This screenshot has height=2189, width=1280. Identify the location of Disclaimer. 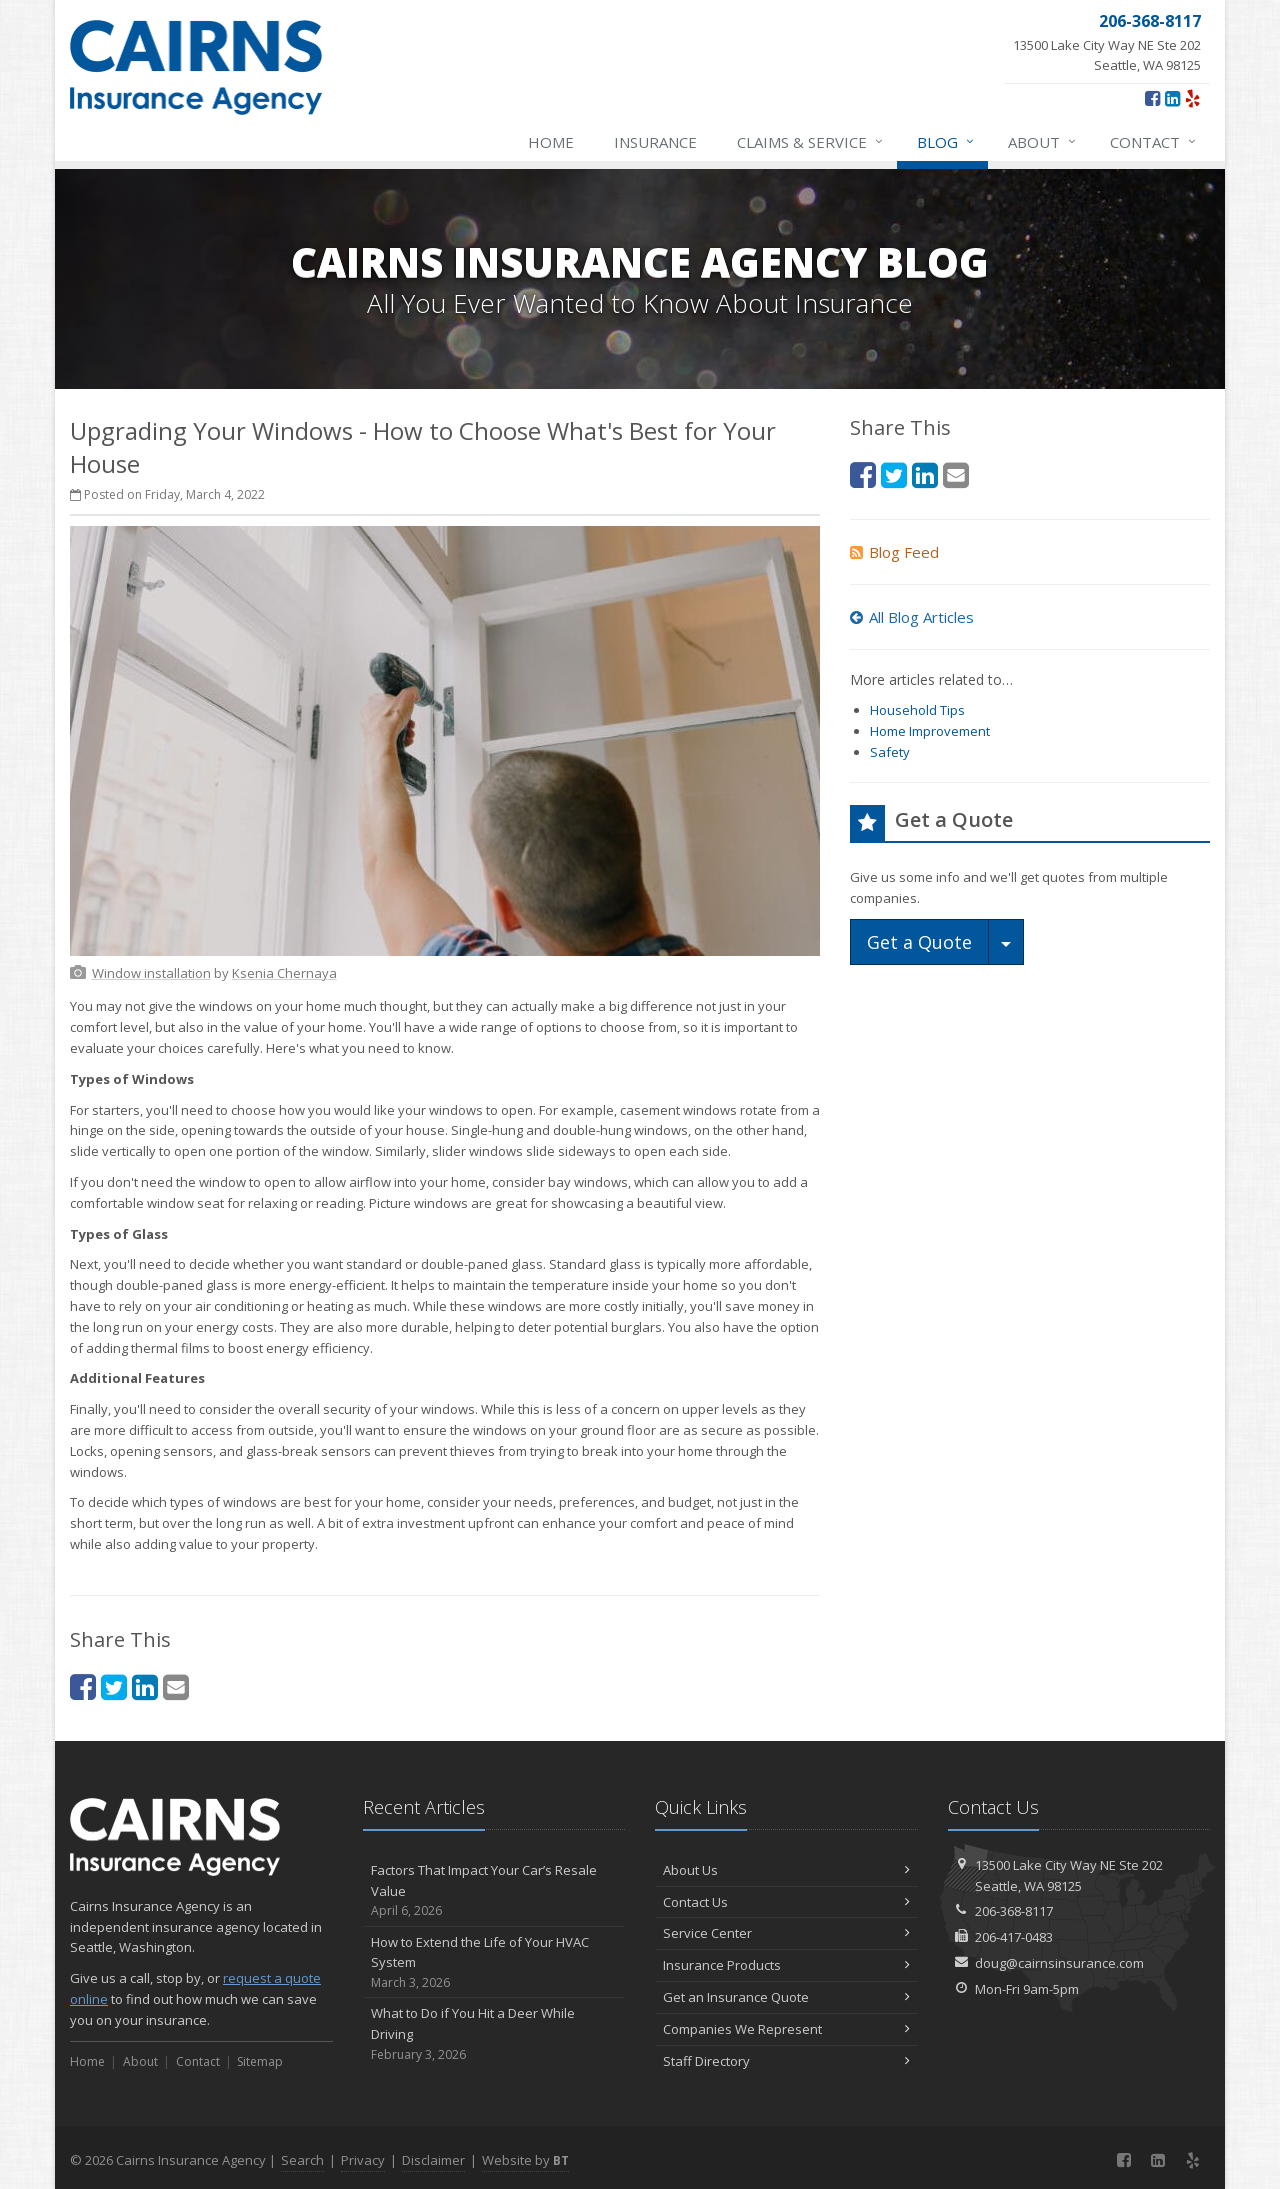
(433, 2160).